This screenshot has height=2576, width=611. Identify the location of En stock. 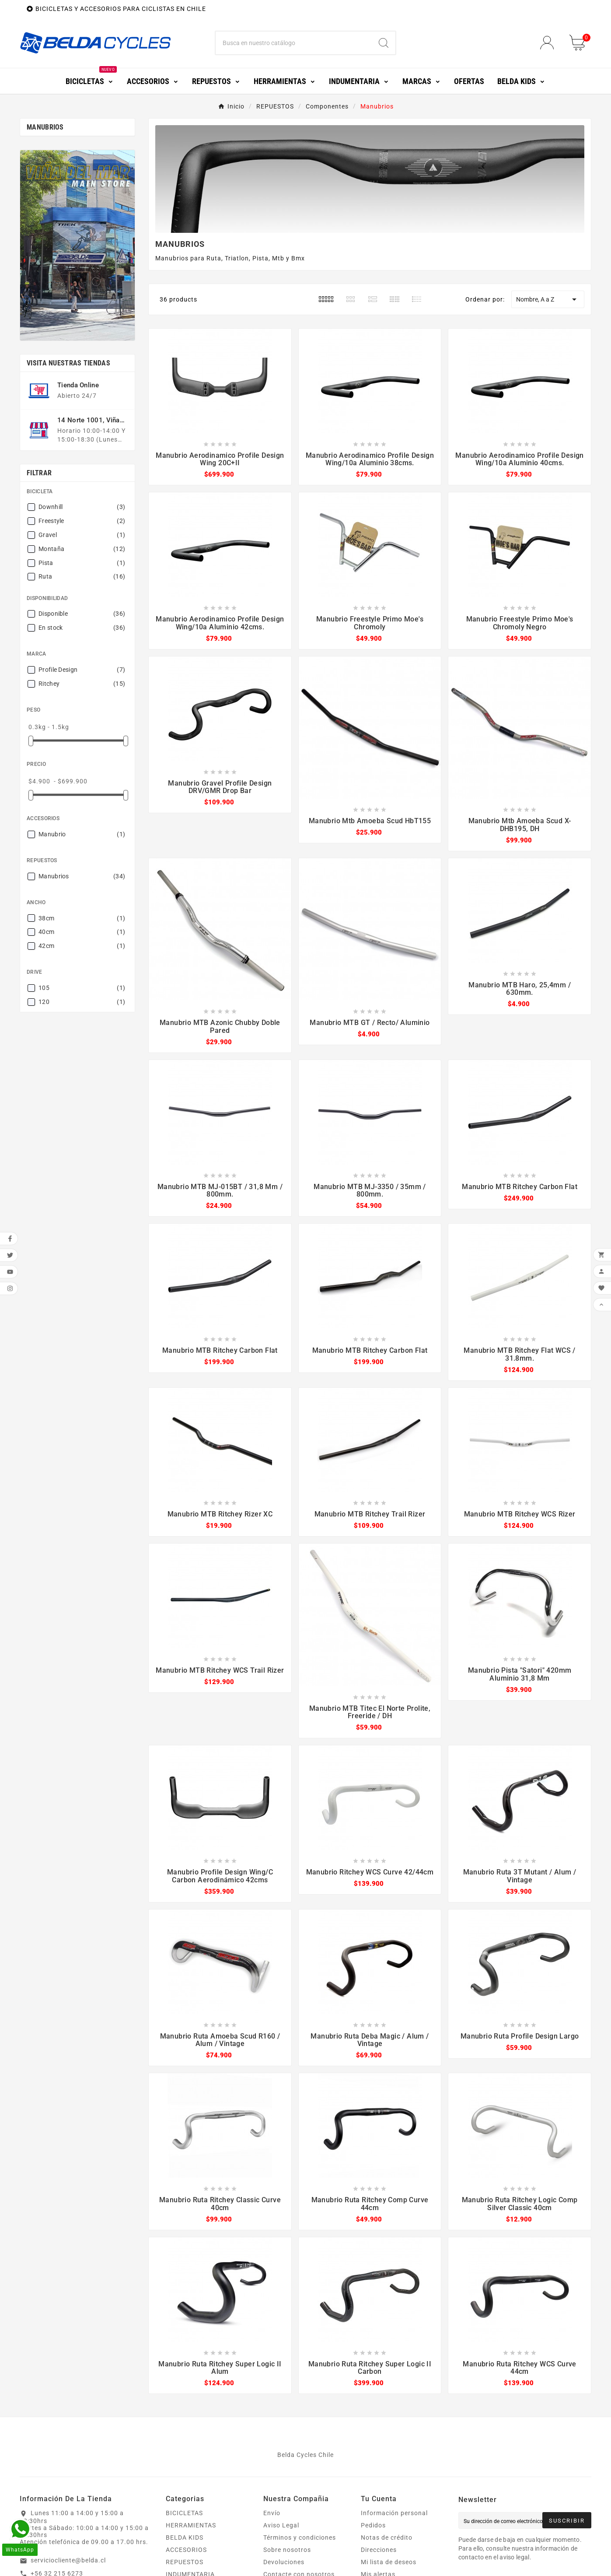
(81, 627).